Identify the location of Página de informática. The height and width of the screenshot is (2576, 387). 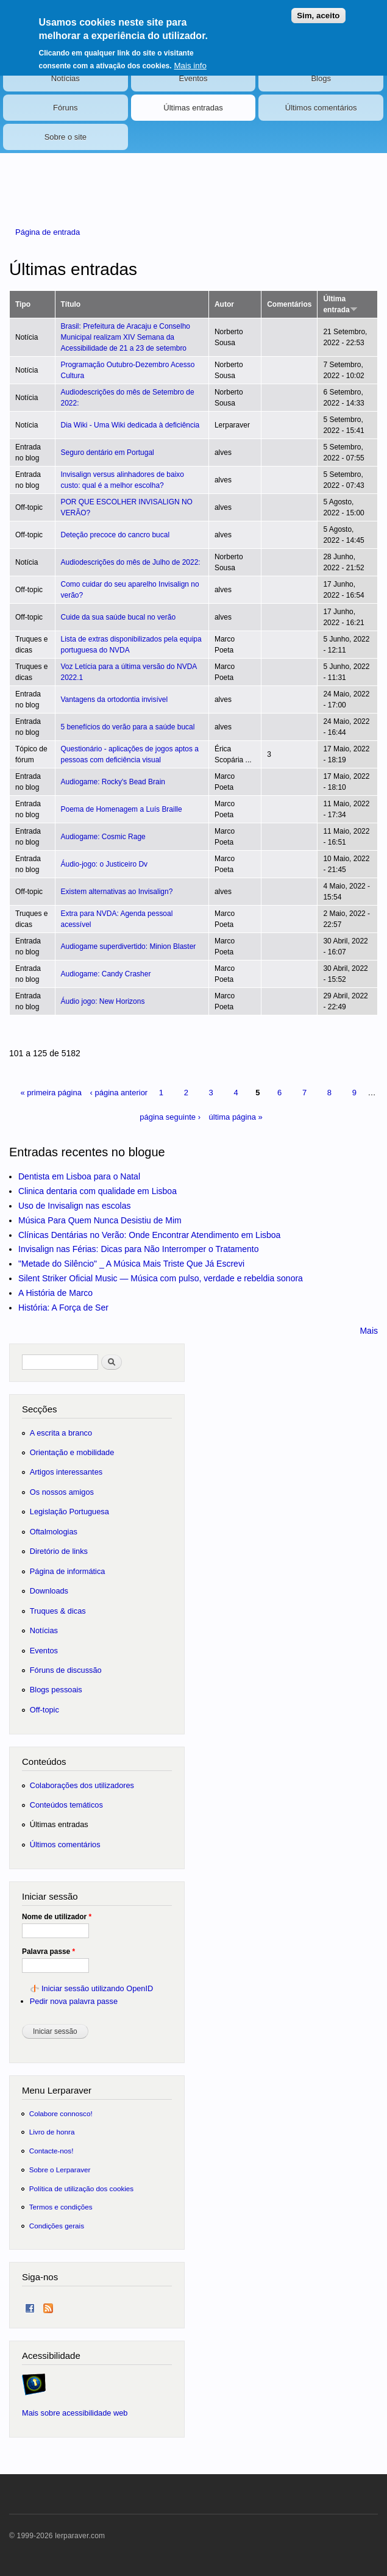
(67, 1571).